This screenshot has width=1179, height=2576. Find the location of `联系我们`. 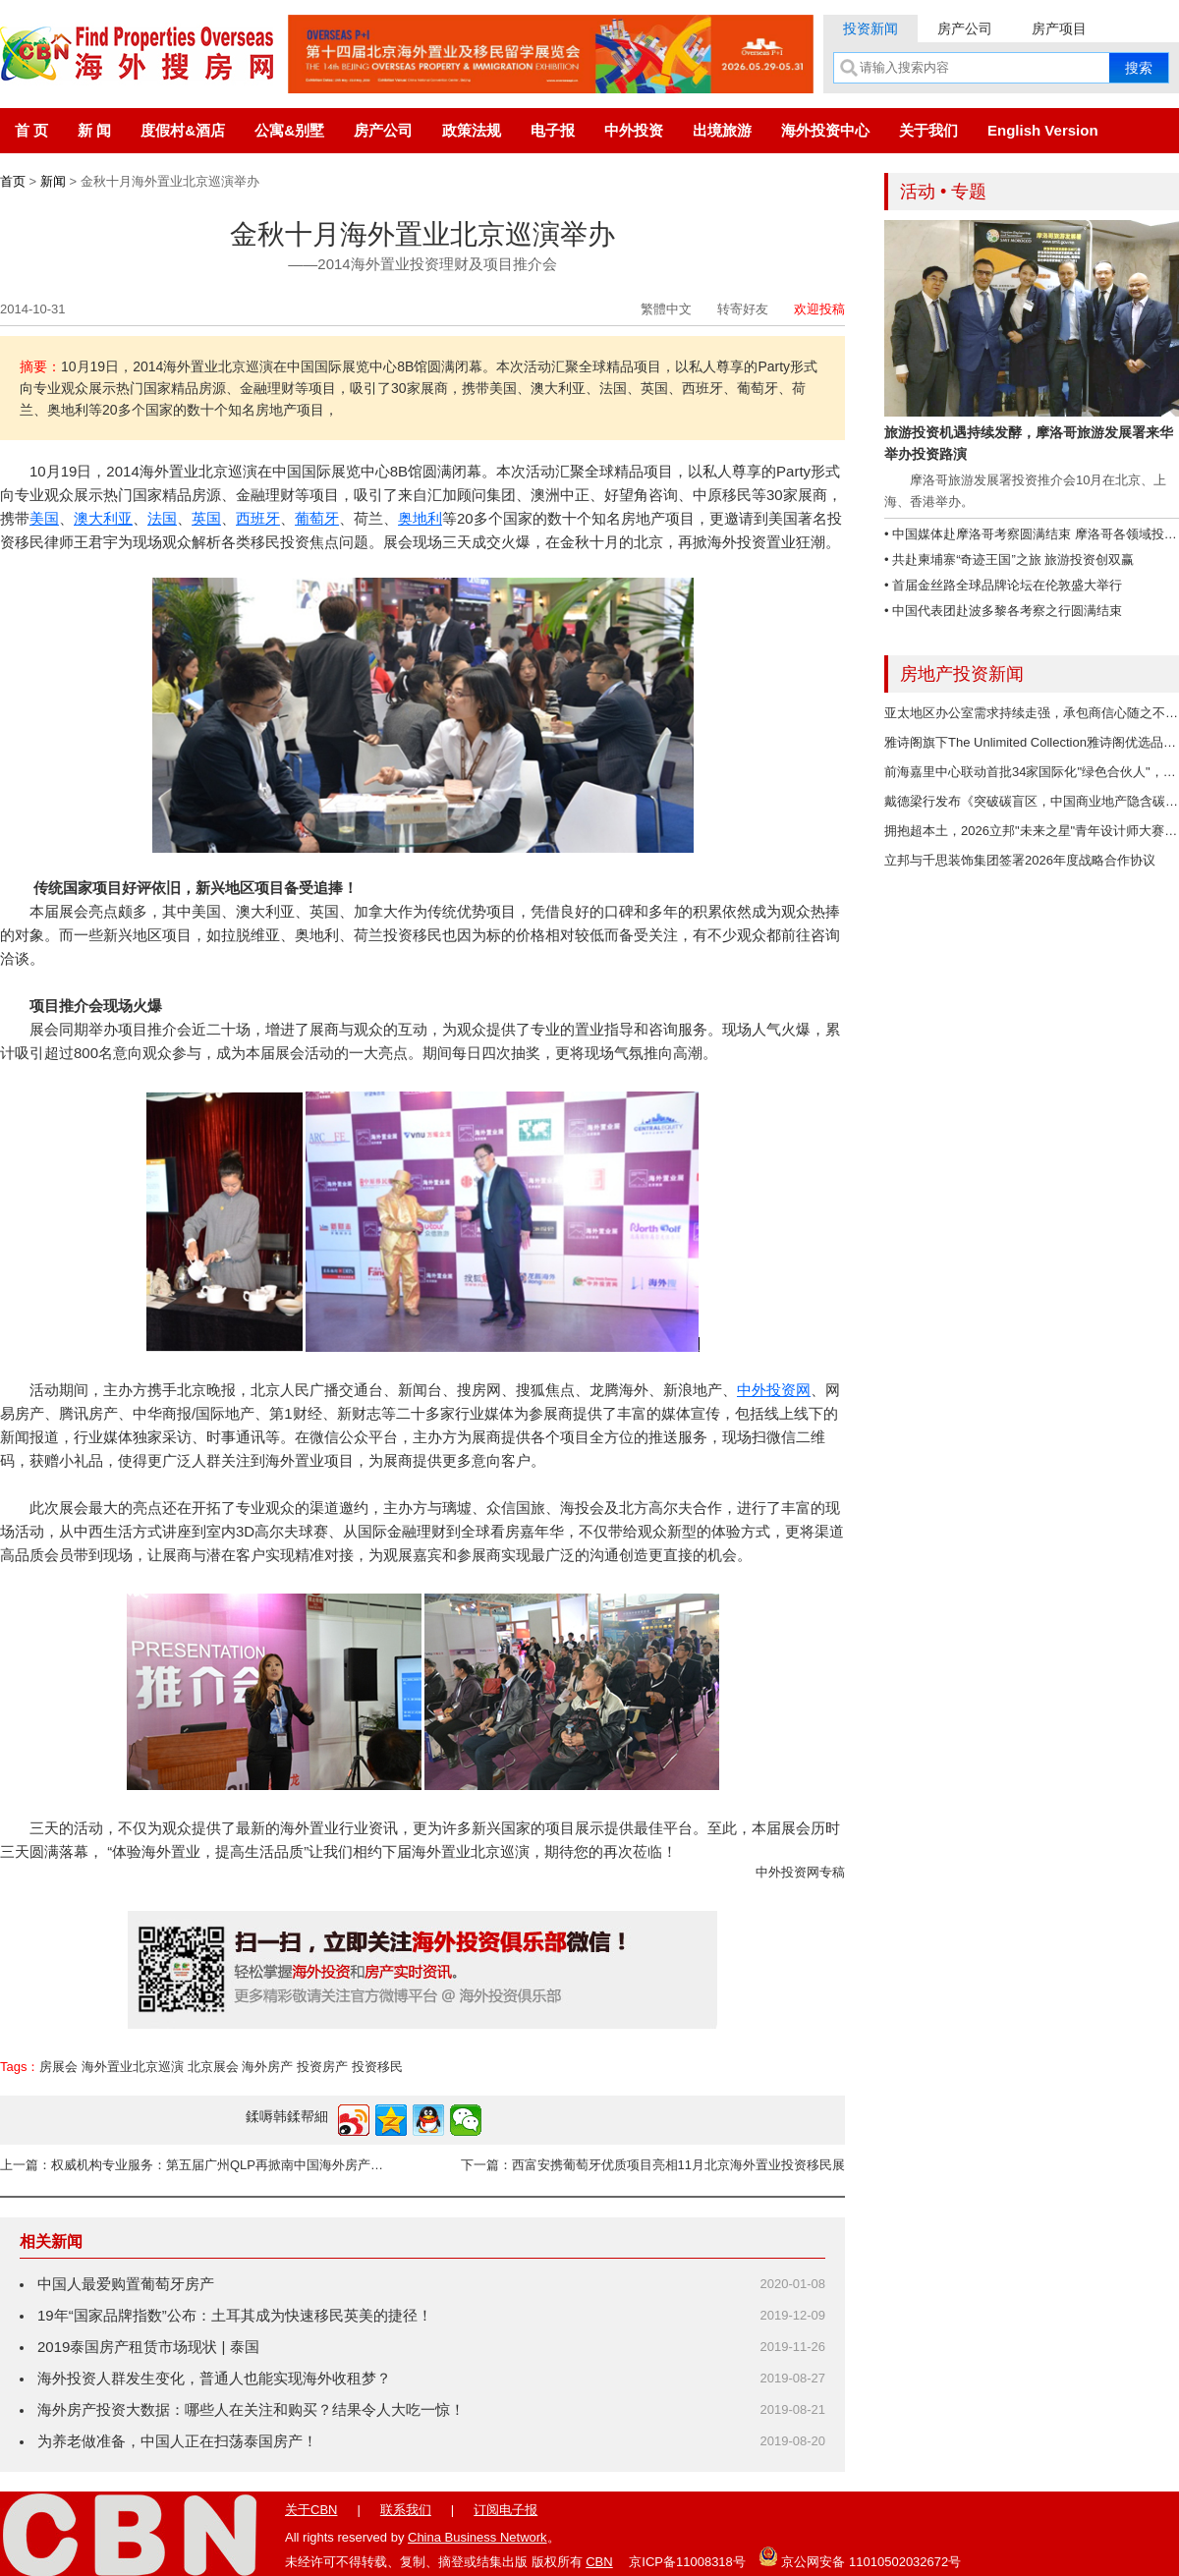

联系我们 is located at coordinates (405, 2509).